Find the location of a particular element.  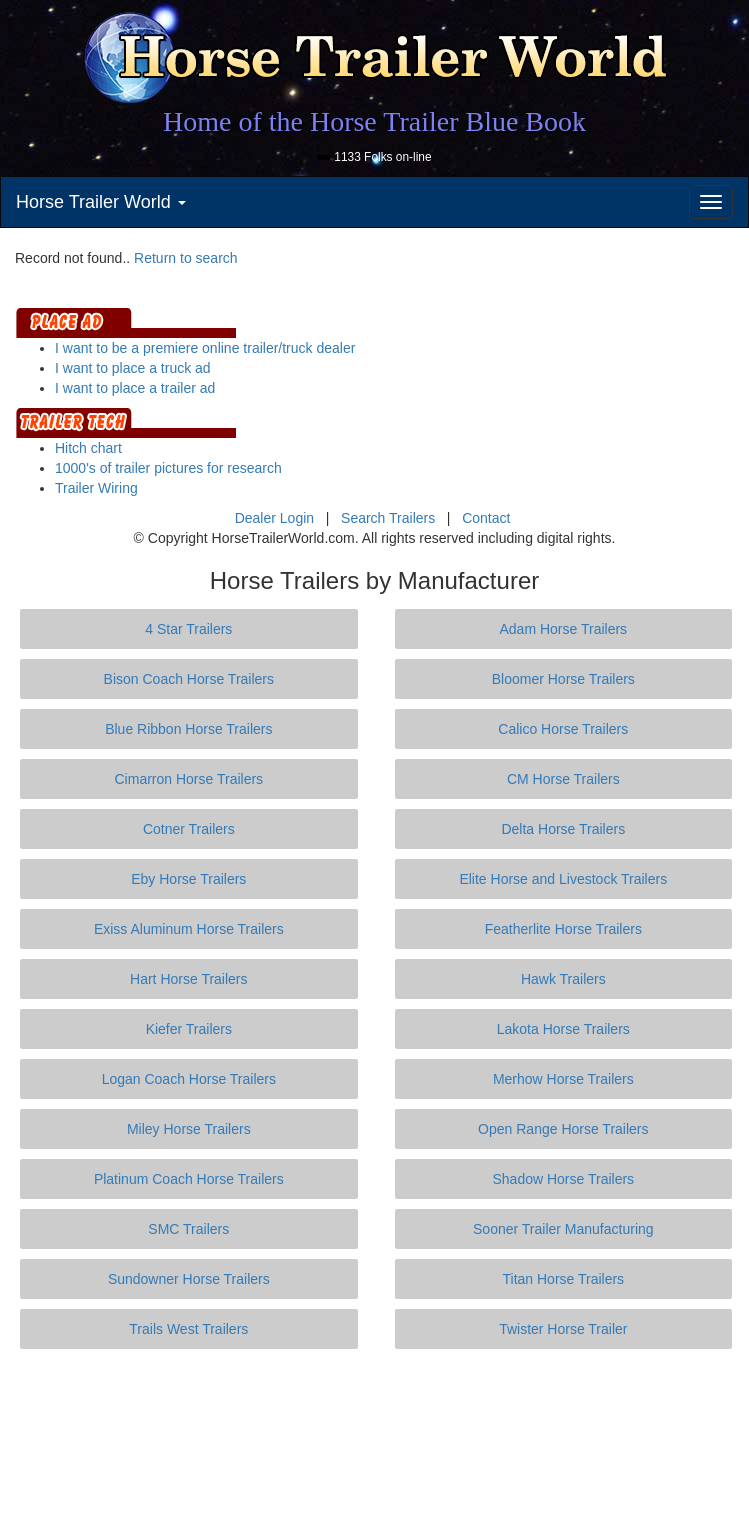

SMC Trailers is located at coordinates (188, 1229).